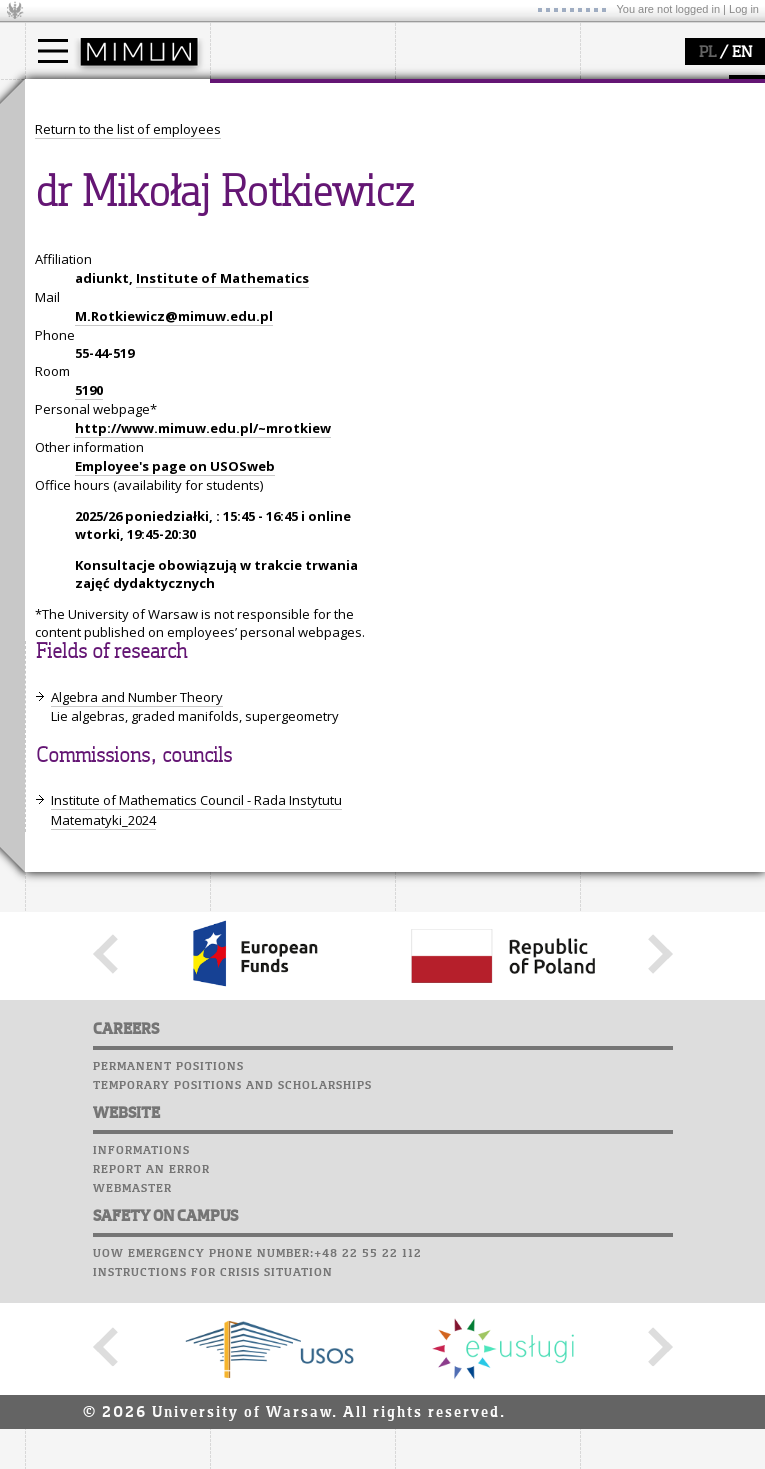  What do you see at coordinates (53, 51) in the screenshot?
I see `[Main Menu]` at bounding box center [53, 51].